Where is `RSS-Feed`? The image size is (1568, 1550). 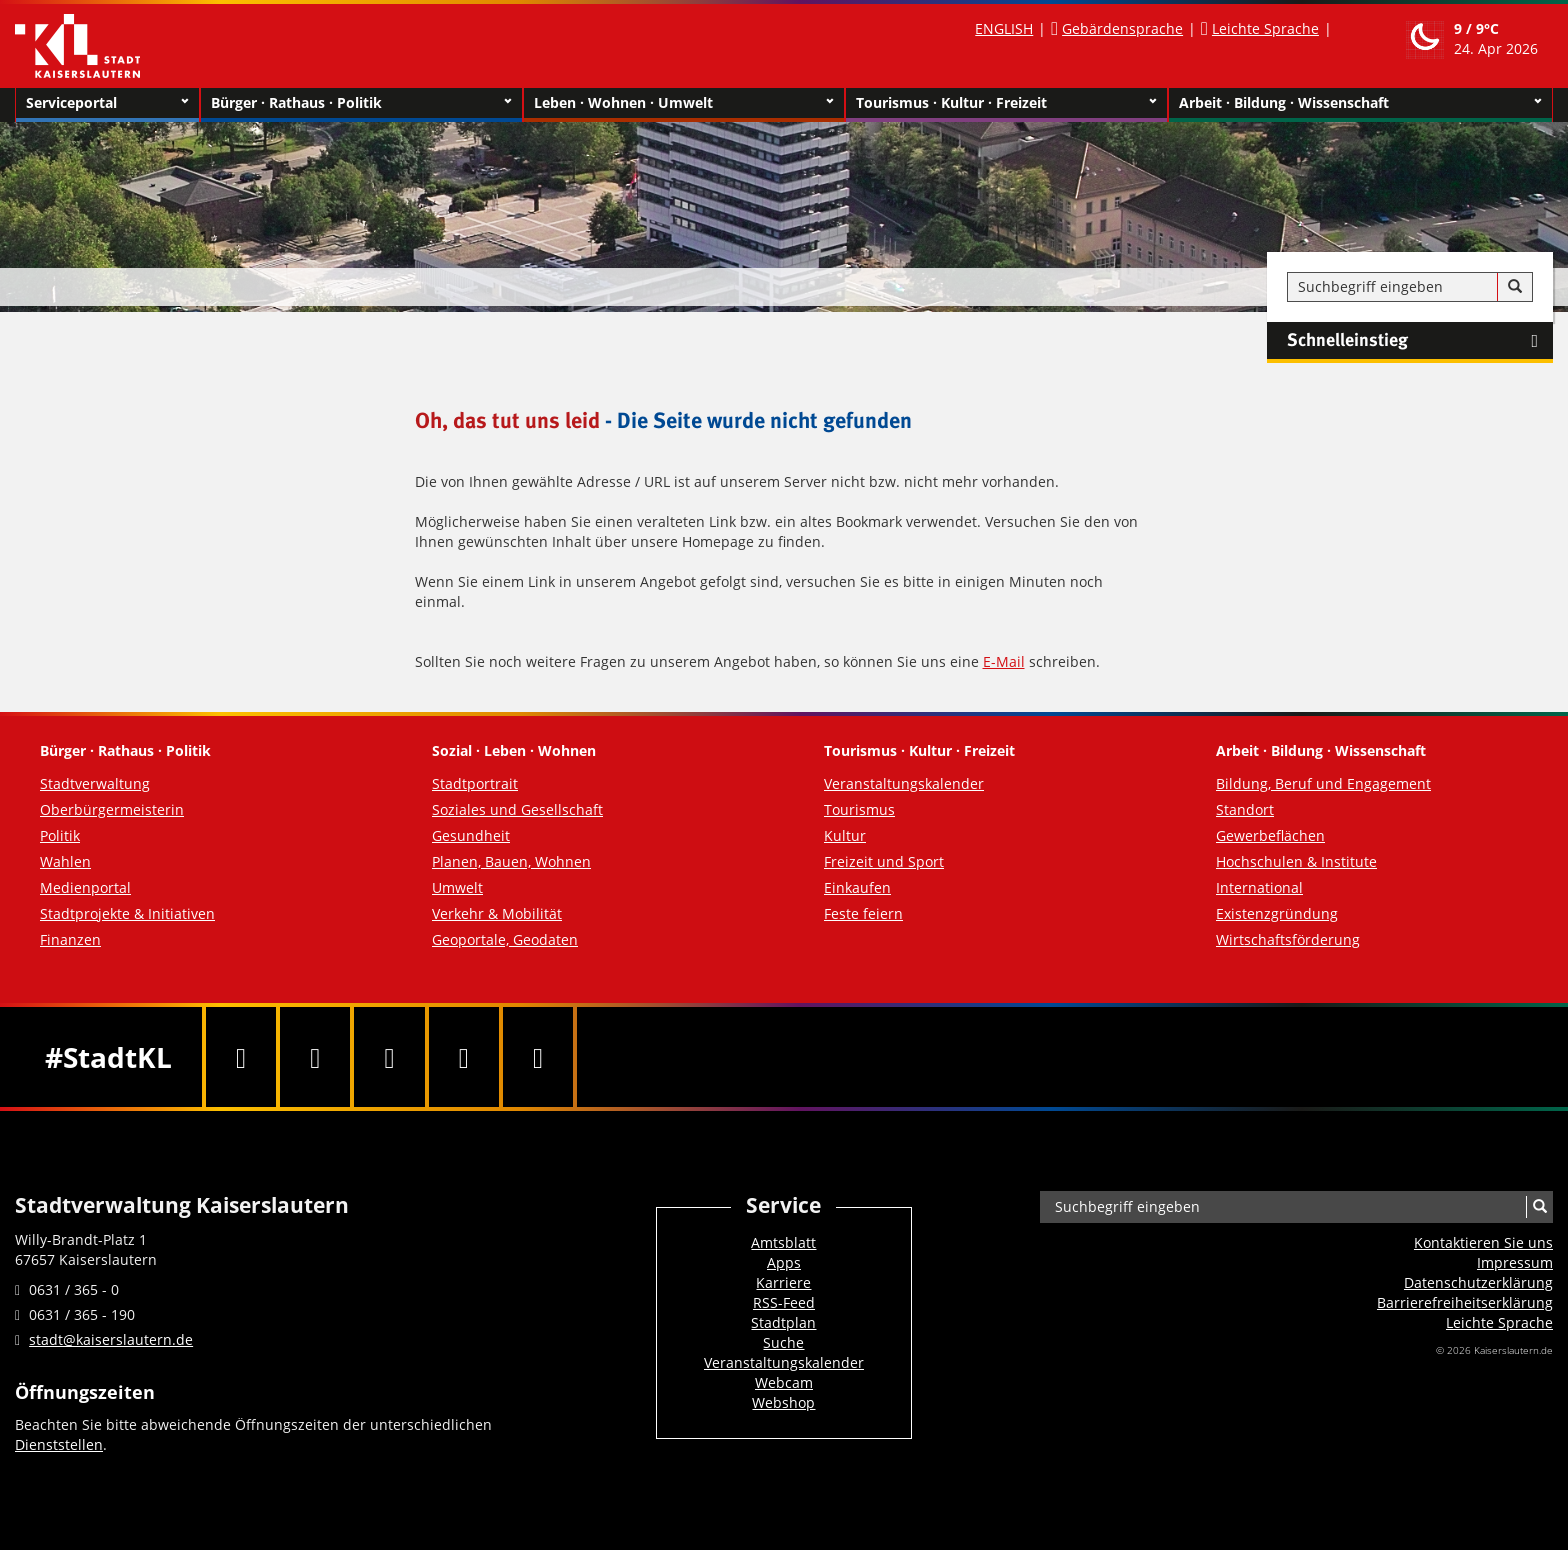
RSS-Feed is located at coordinates (784, 1302).